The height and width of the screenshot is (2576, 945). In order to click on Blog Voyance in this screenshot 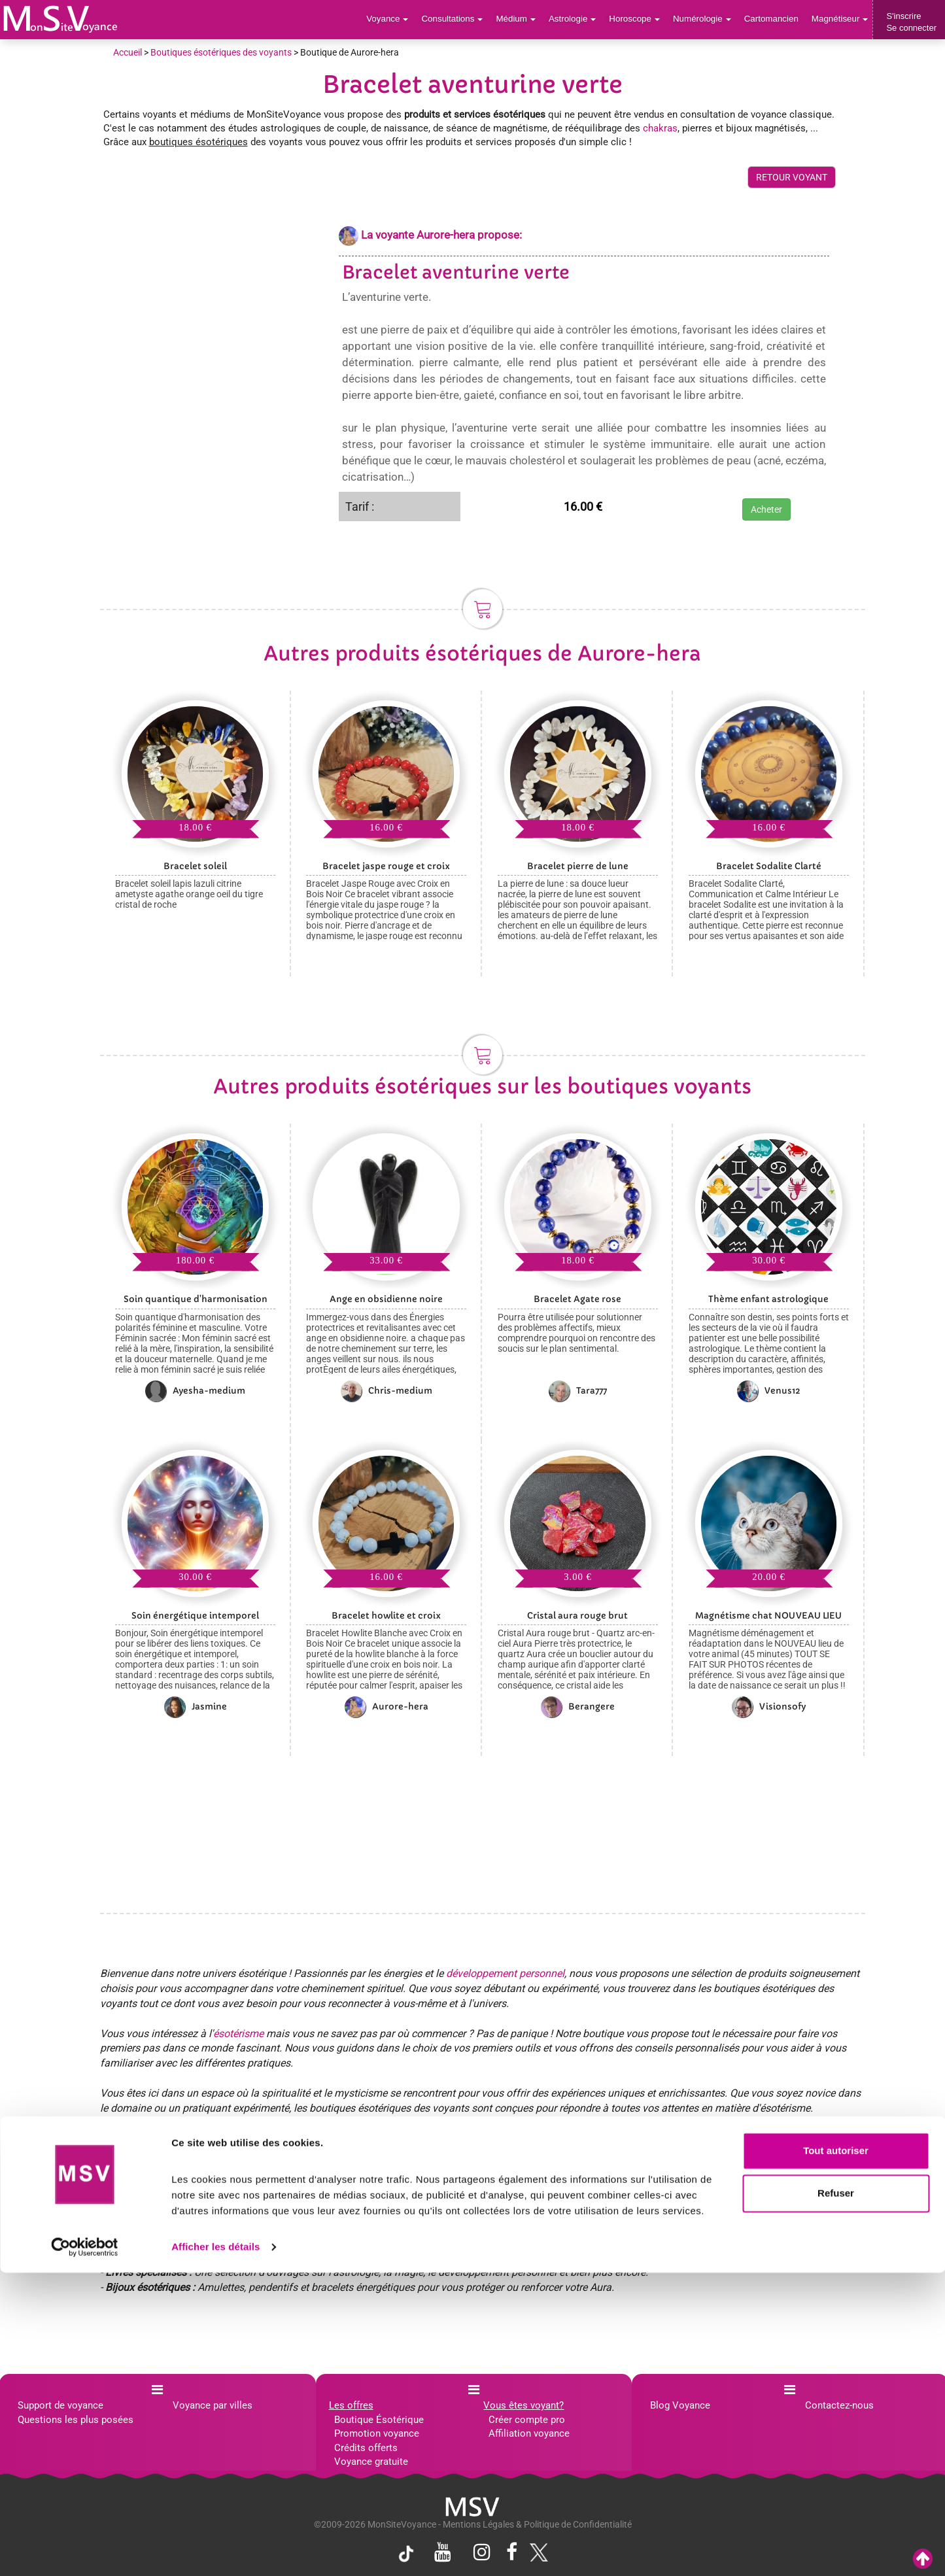, I will do `click(680, 2405)`.